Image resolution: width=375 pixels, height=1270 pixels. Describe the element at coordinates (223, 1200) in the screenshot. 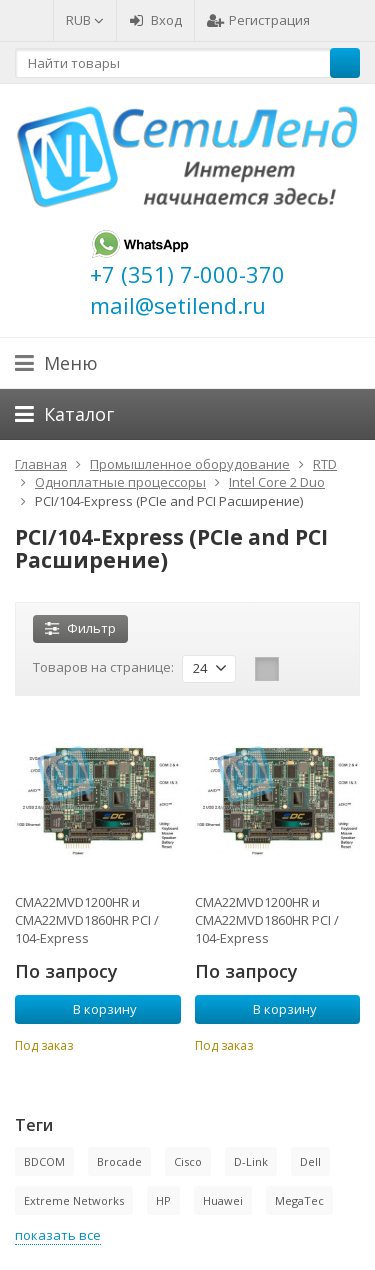

I see `Huawei` at that location.